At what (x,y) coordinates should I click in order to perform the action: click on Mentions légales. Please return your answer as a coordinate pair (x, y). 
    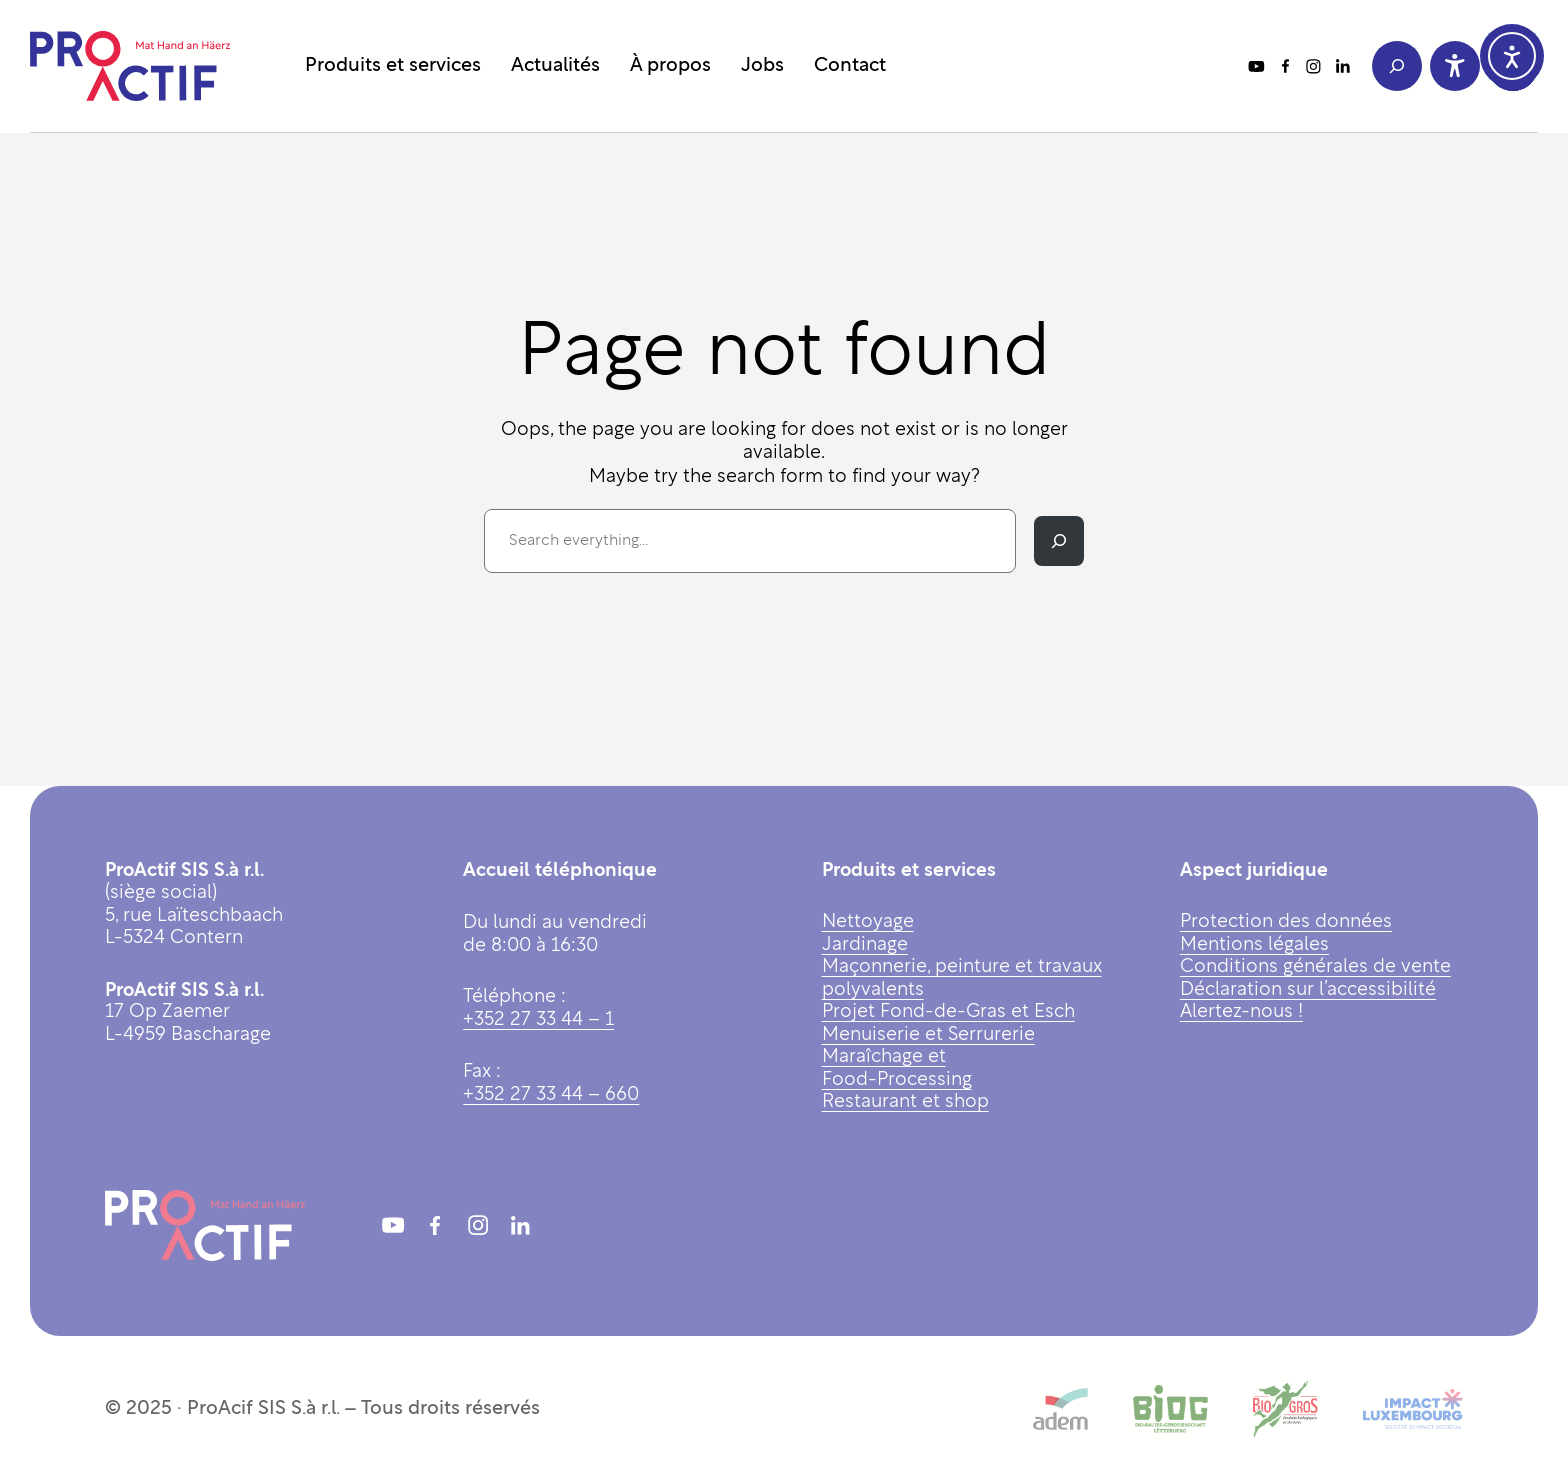
    Looking at the image, I should click on (1254, 945).